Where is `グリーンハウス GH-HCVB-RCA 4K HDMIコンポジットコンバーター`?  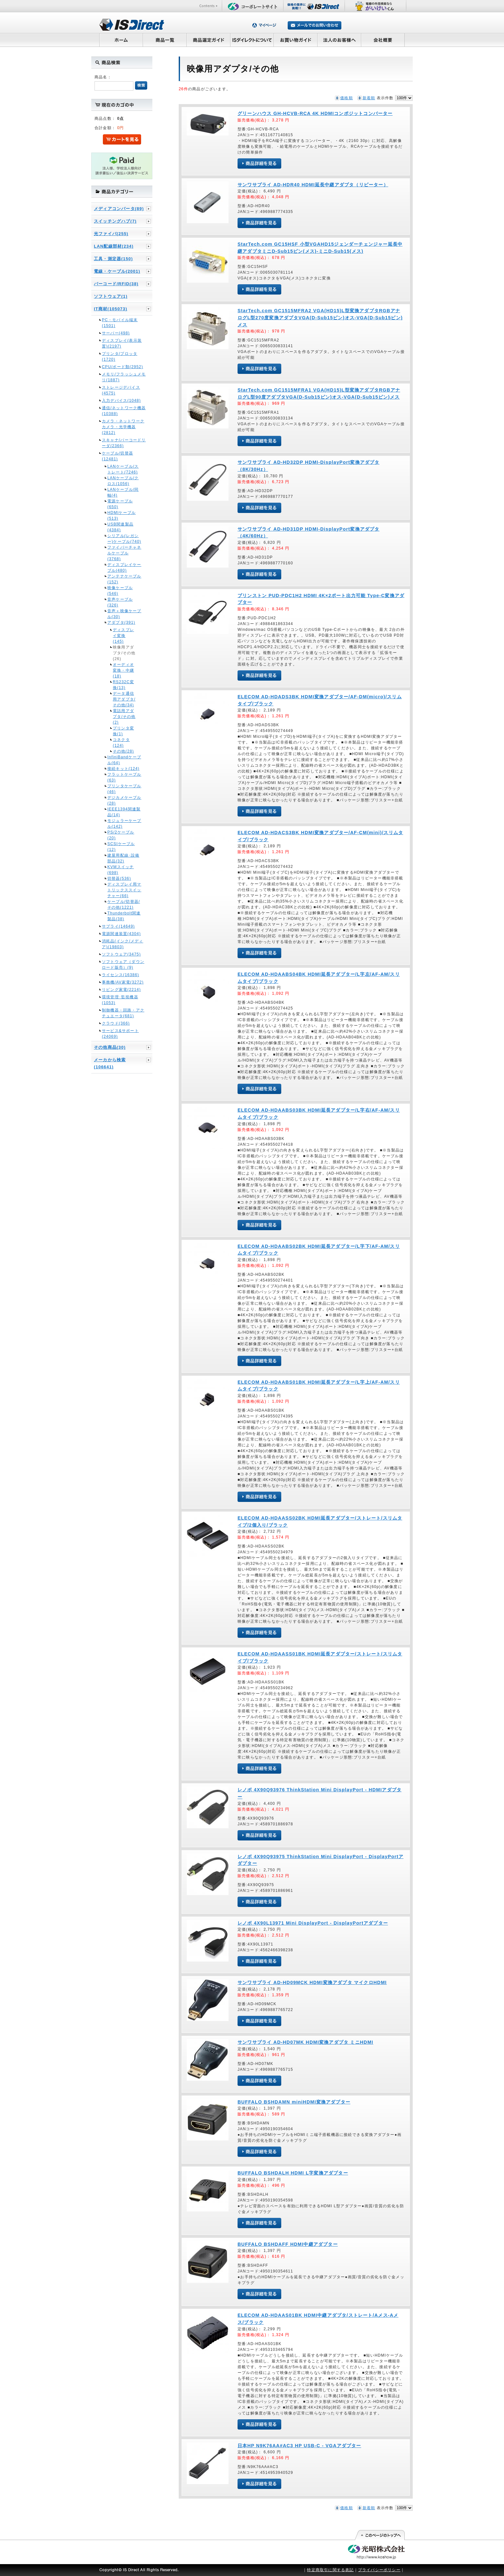 グリーンハウス GH-HCVB-RCA 4K HDMIコンポジットコンバーター is located at coordinates (315, 113).